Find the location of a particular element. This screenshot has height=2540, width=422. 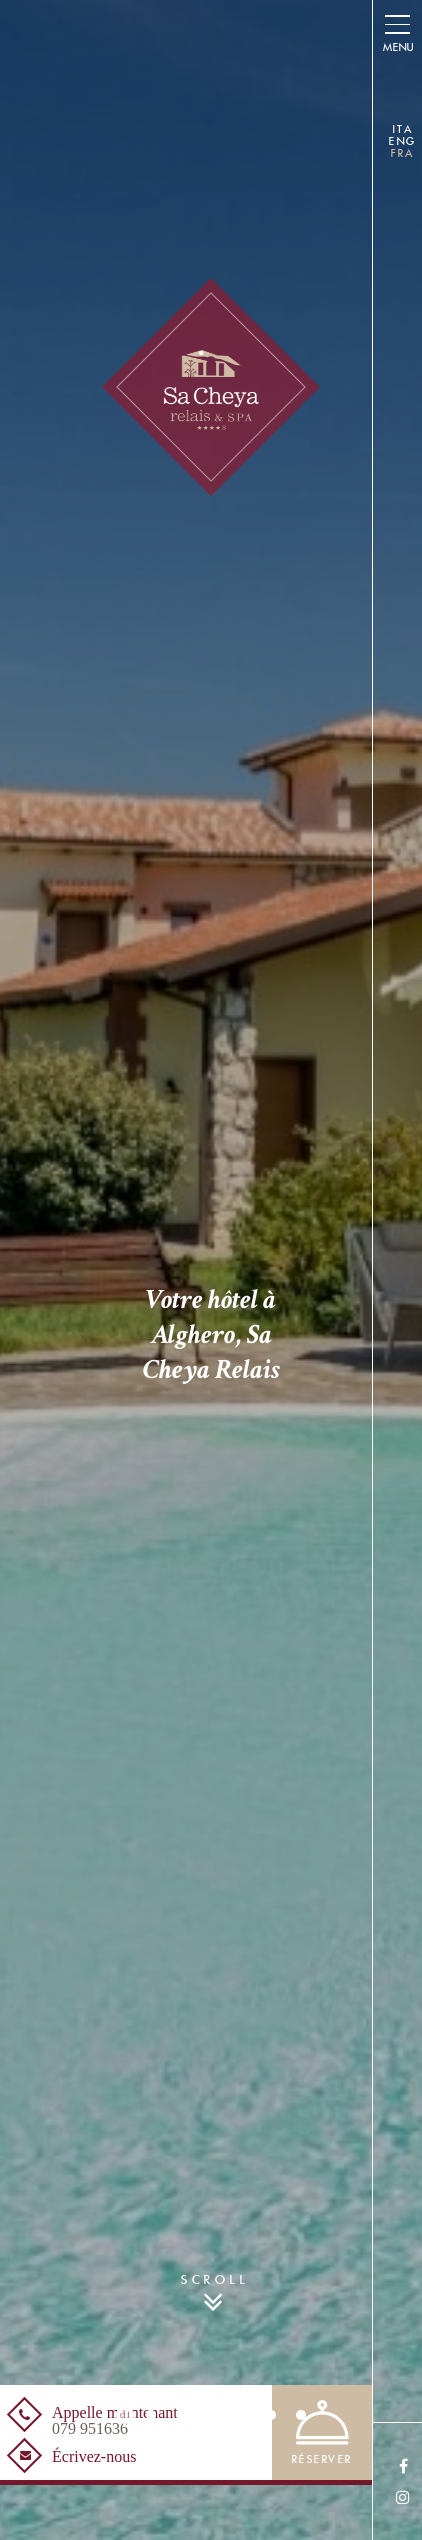

4 [button] is located at coordinates (211, 2415).